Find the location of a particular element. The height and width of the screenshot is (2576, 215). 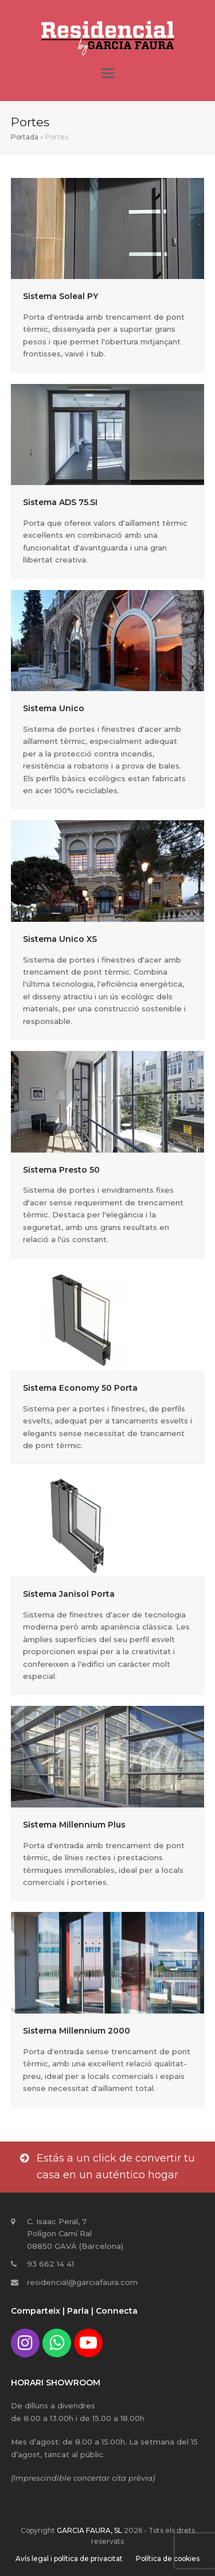

Portada is located at coordinates (24, 137).